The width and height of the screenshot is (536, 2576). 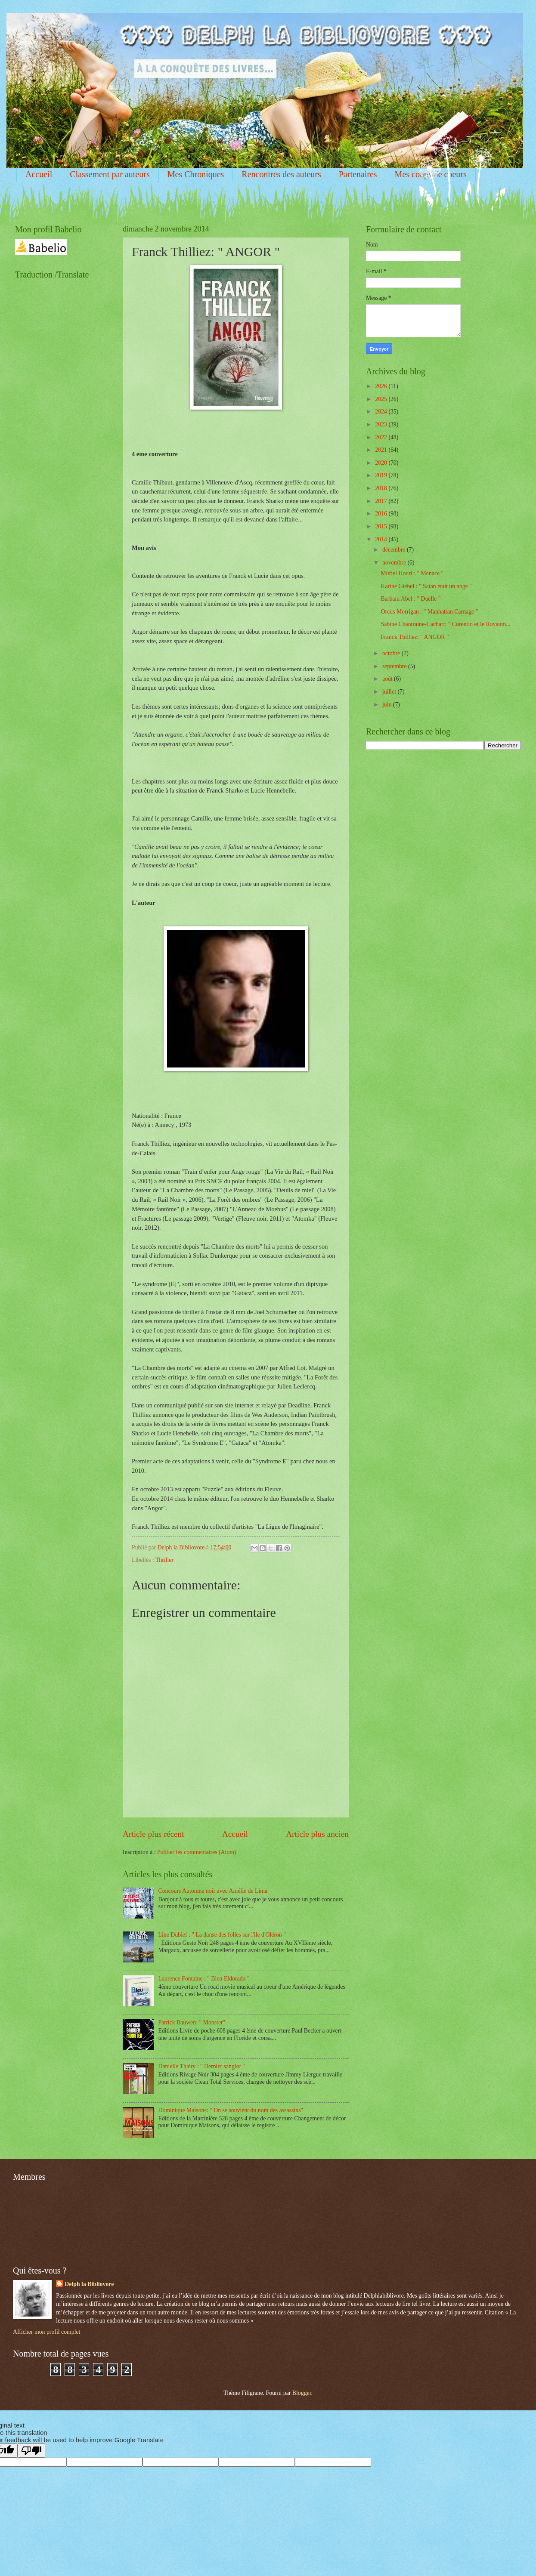 I want to click on Dominique Maisons: " On se souvient du nom des assassins", so click(x=231, y=2110).